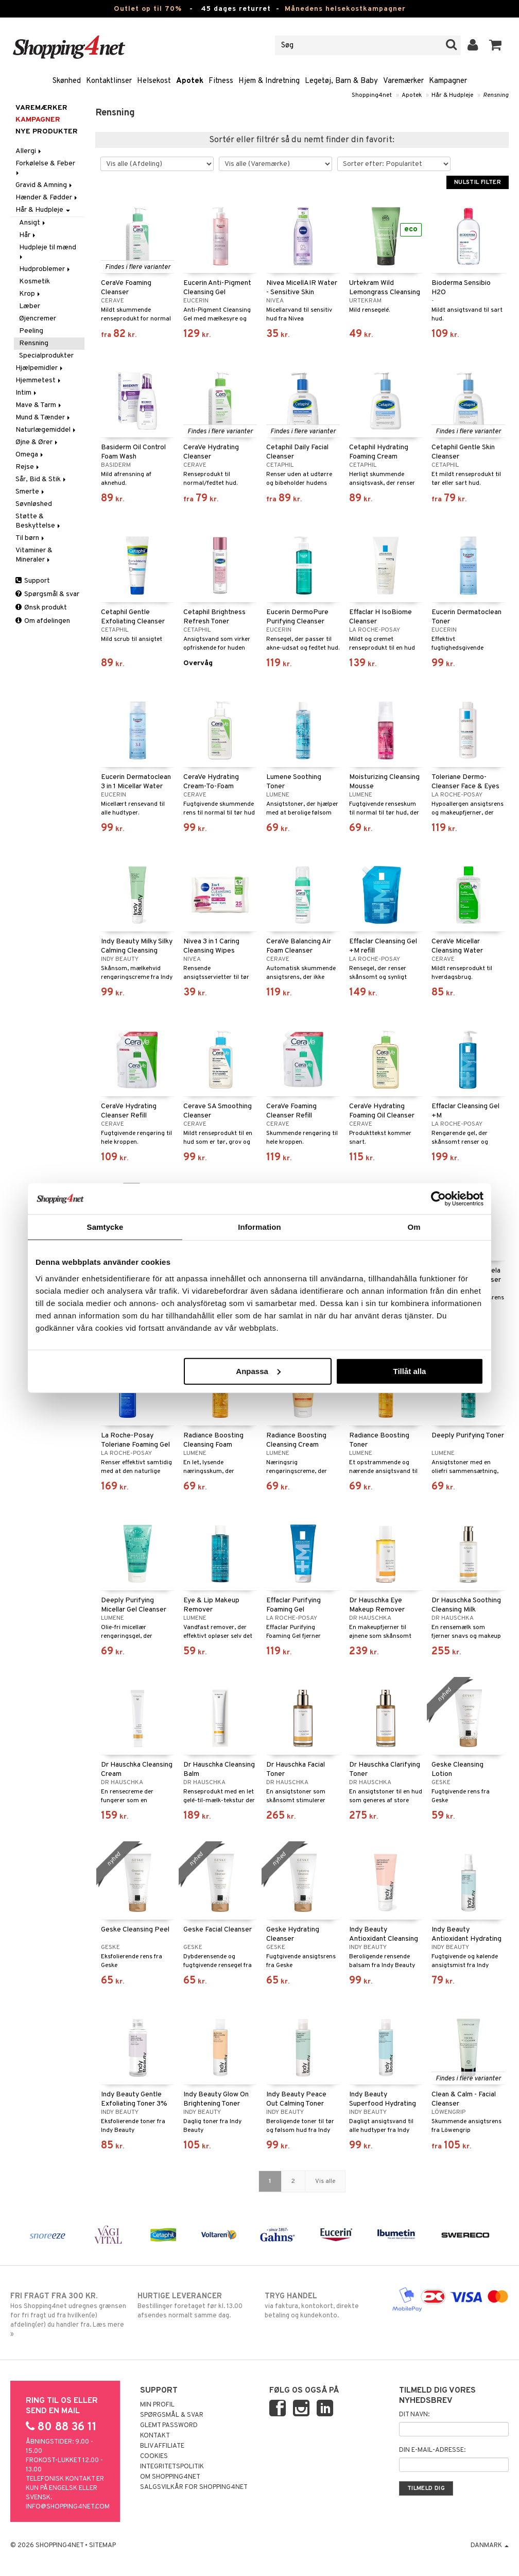 This screenshot has height=2576, width=519. Describe the element at coordinates (47, 197) in the screenshot. I see `Hænder & Fødder` at that location.